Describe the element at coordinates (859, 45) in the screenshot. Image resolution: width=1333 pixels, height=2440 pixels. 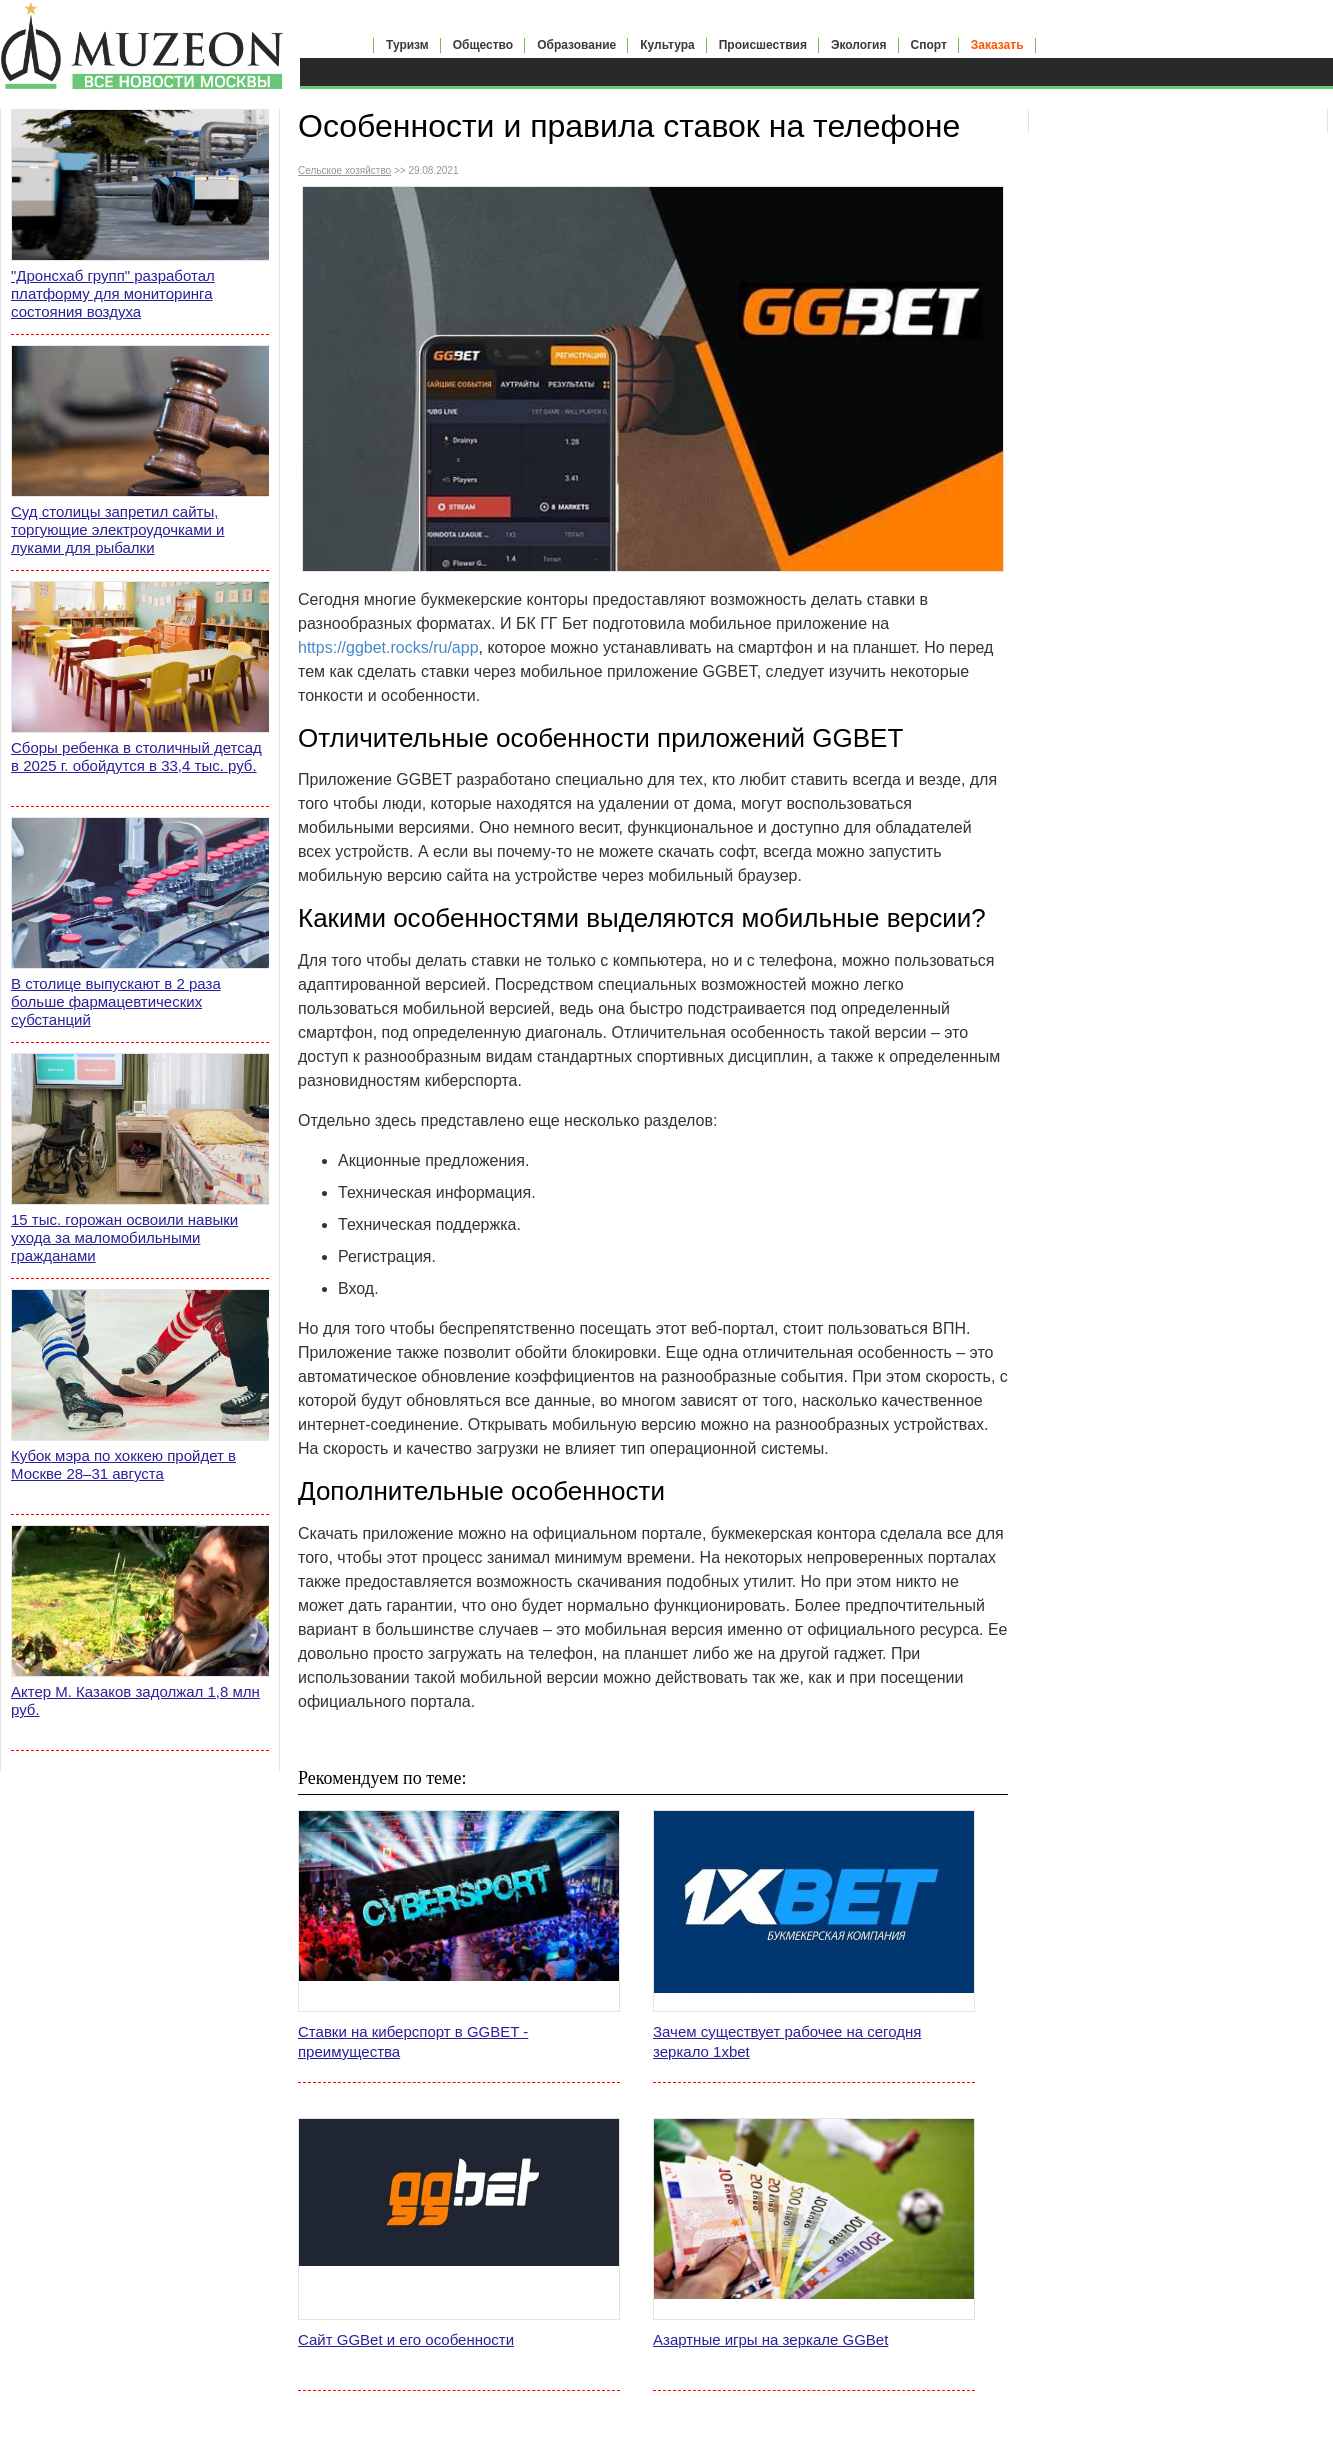
I see `Экология` at that location.